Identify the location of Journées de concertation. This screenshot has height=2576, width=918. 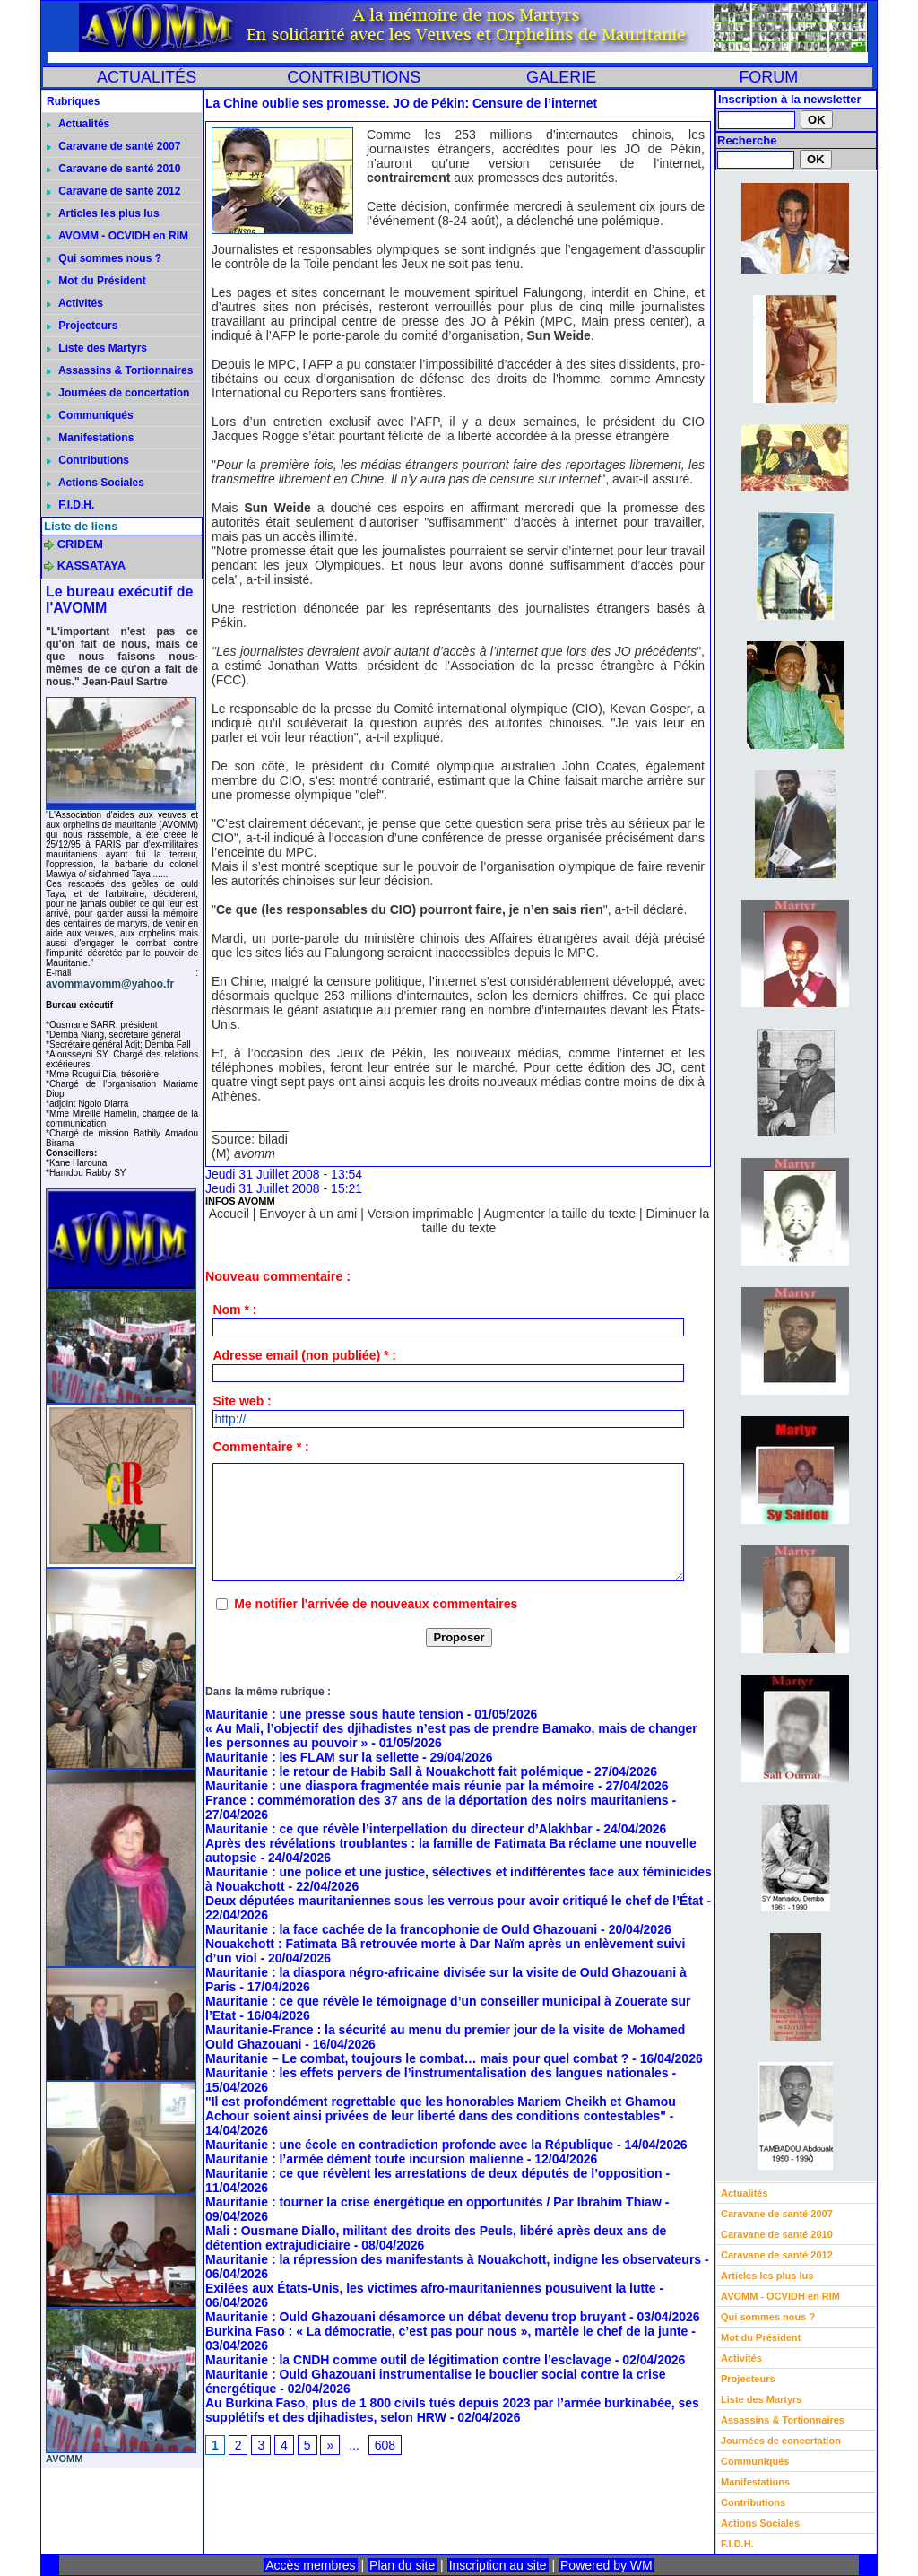
(118, 393).